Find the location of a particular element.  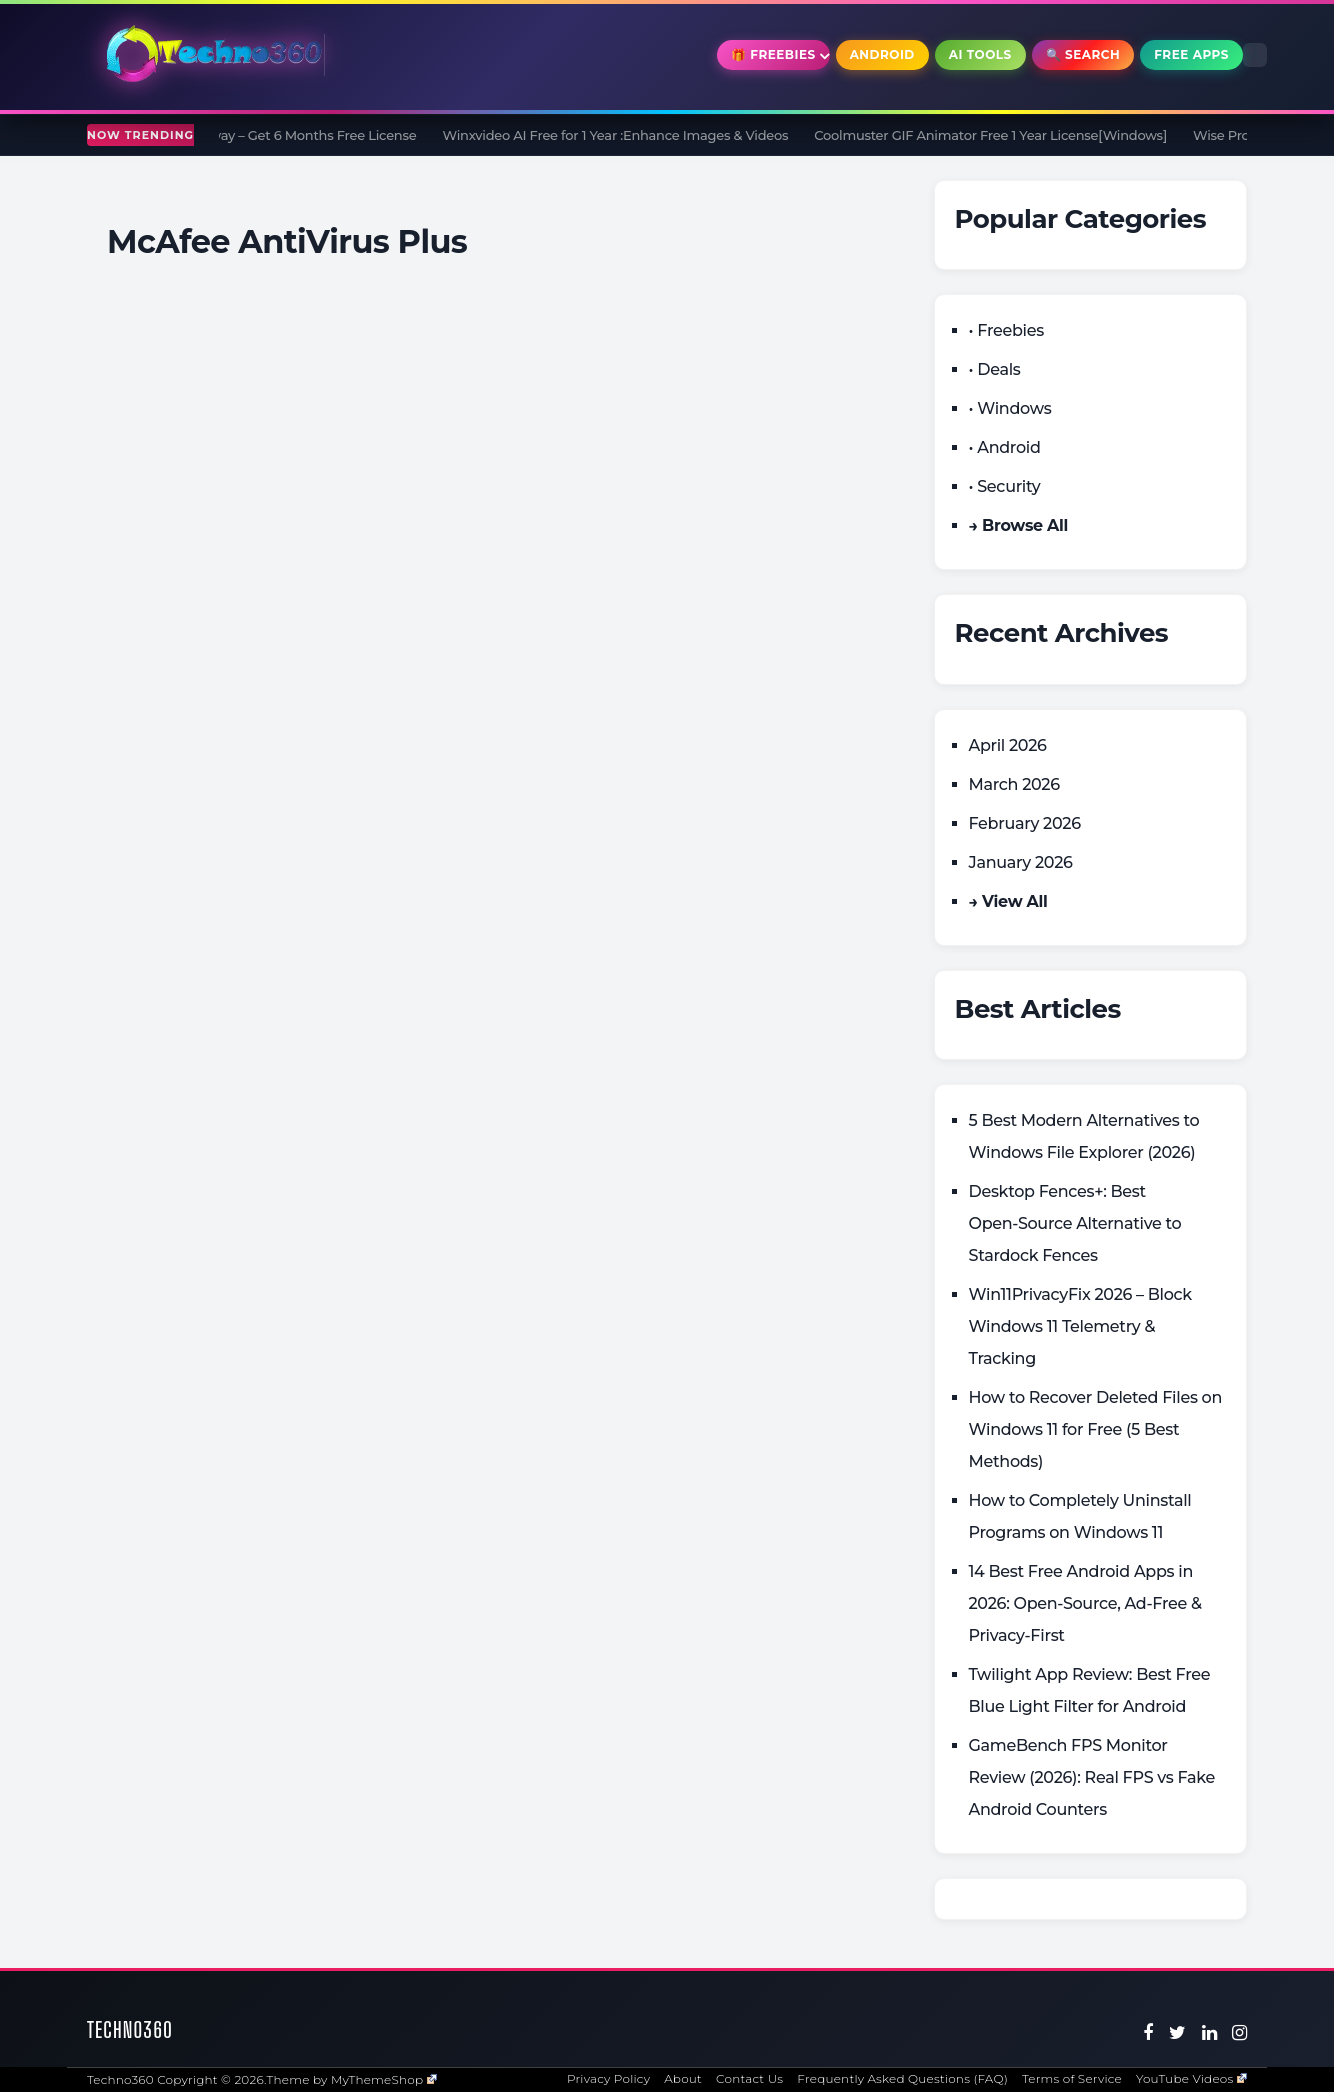

April 2026 is located at coordinates (1008, 745).